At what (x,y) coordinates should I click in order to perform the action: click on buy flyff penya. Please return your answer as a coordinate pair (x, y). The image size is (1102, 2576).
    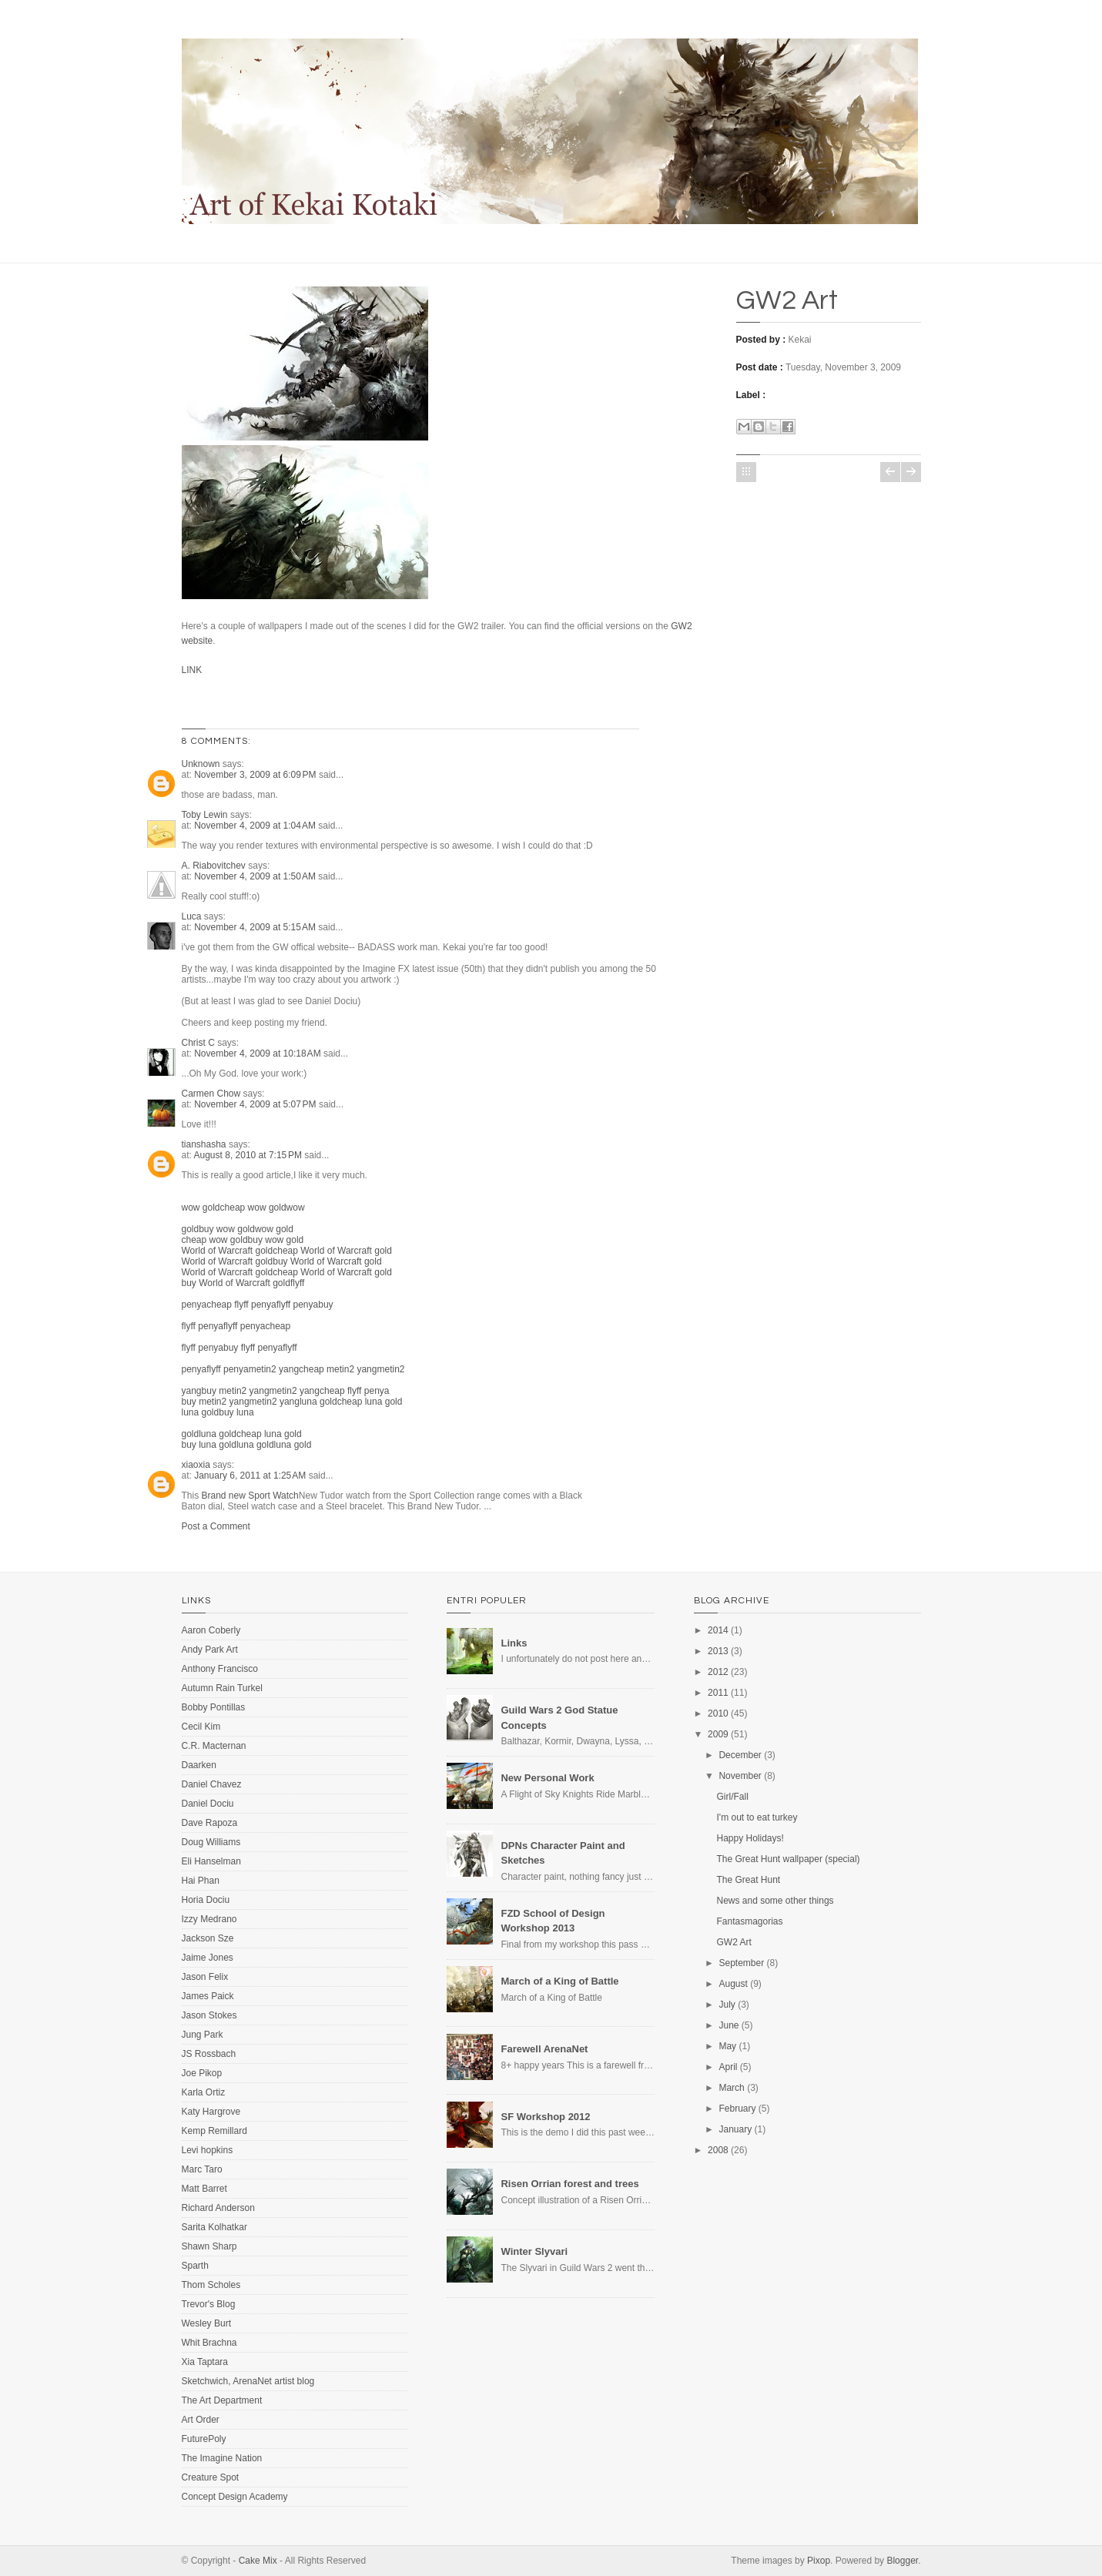
    Looking at the image, I should click on (253, 1347).